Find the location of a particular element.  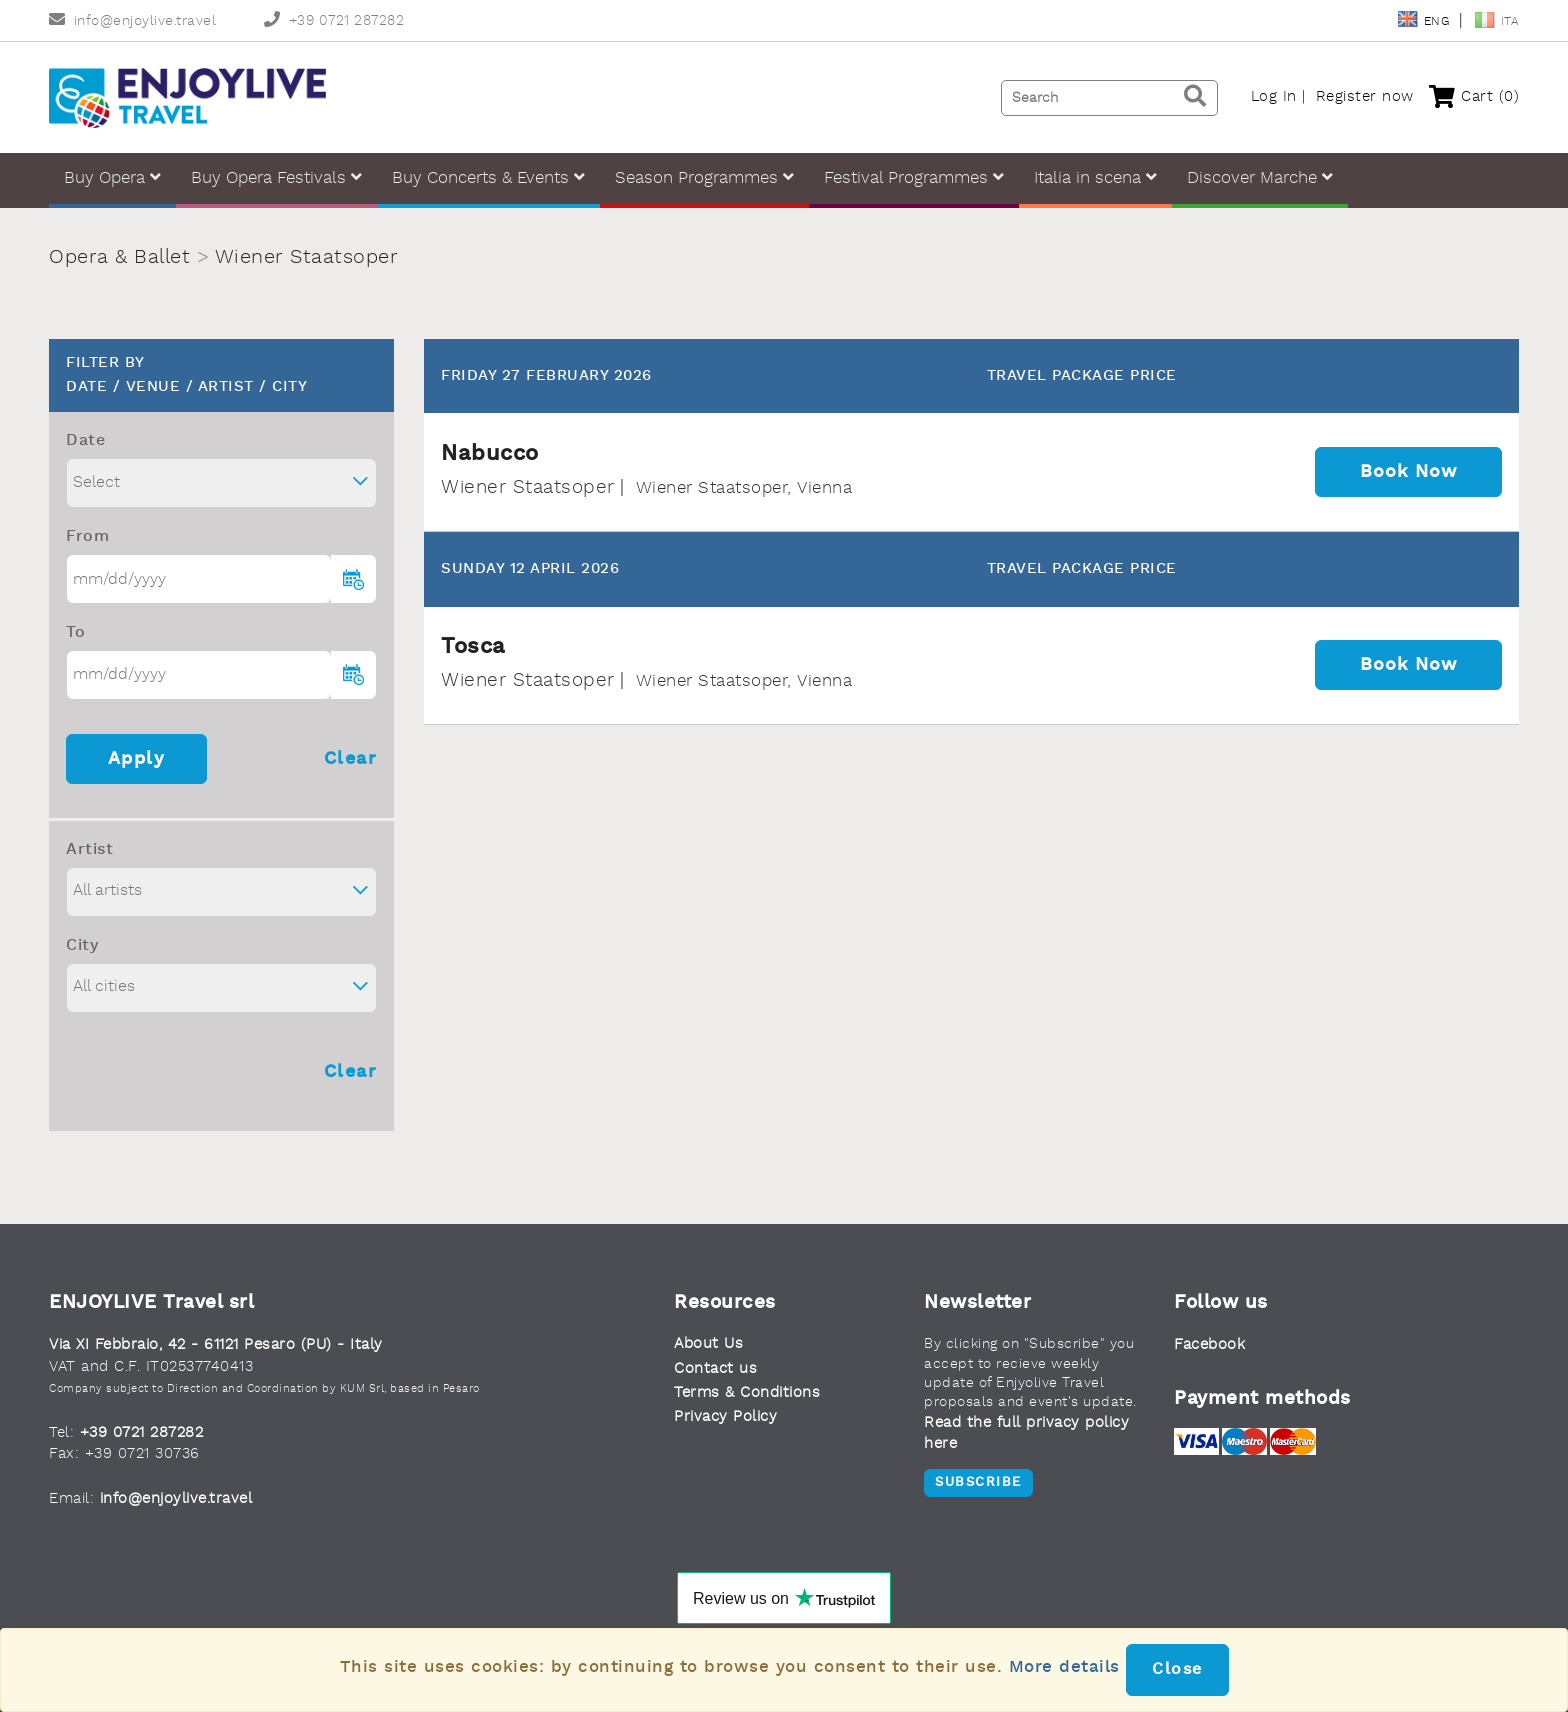

Terms & Conditions is located at coordinates (747, 1393).